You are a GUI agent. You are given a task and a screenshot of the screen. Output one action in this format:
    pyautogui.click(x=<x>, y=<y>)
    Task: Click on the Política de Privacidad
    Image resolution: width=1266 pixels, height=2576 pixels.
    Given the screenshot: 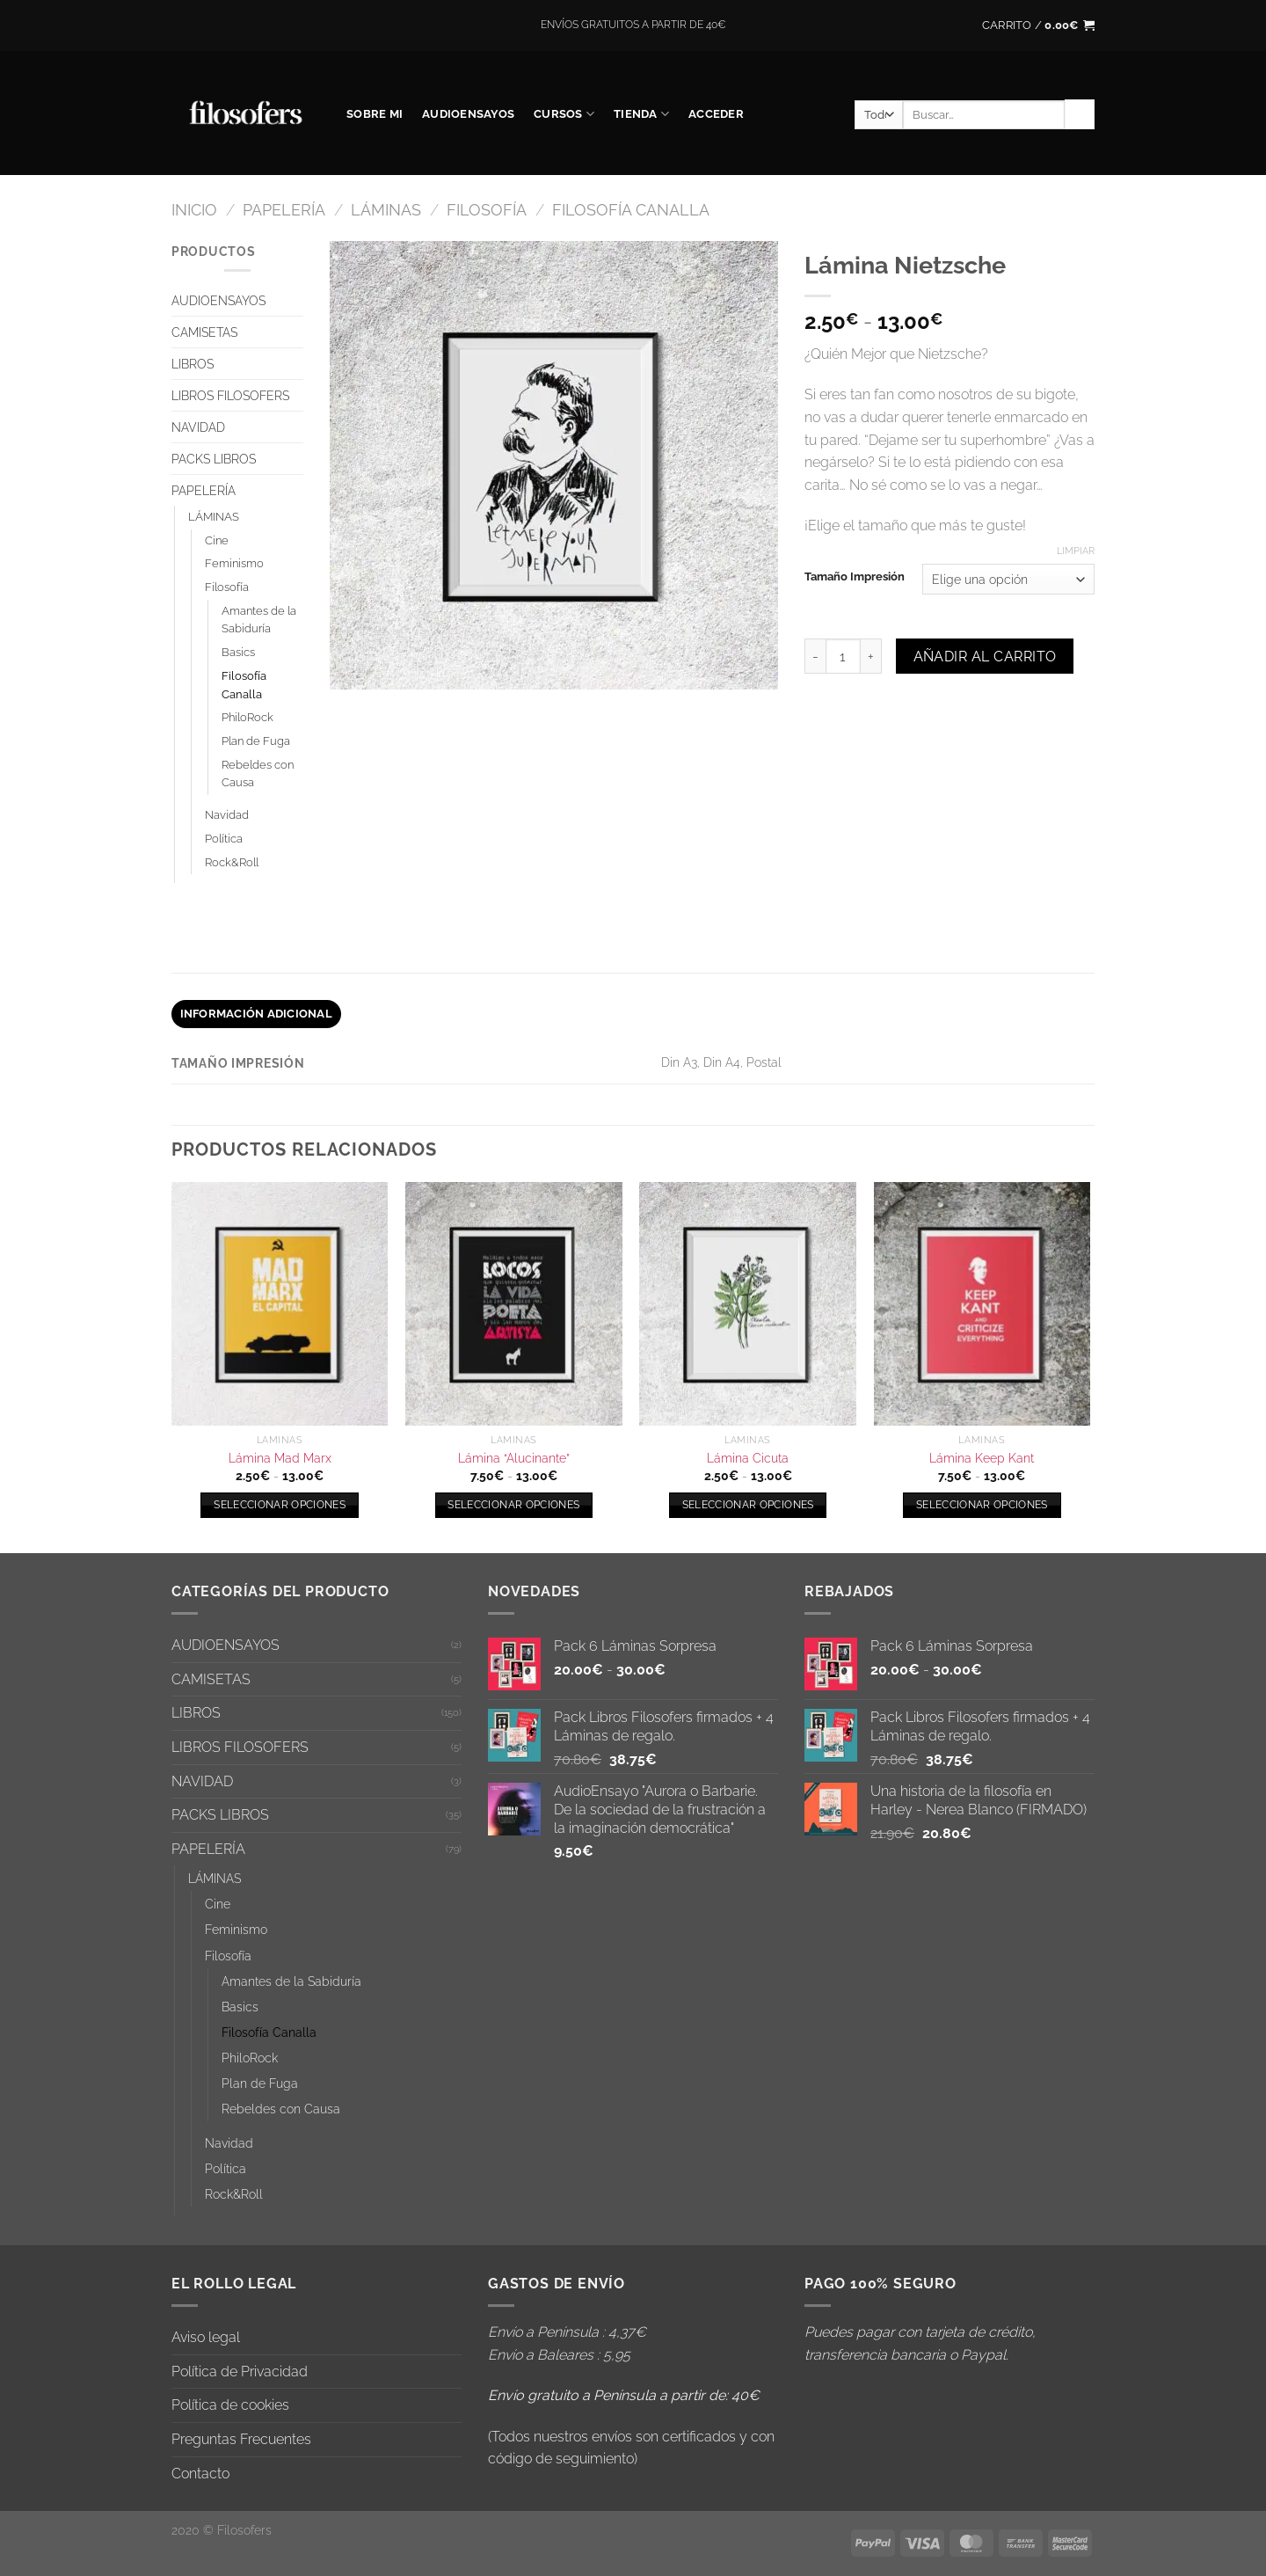 What is the action you would take?
    pyautogui.click(x=239, y=2371)
    